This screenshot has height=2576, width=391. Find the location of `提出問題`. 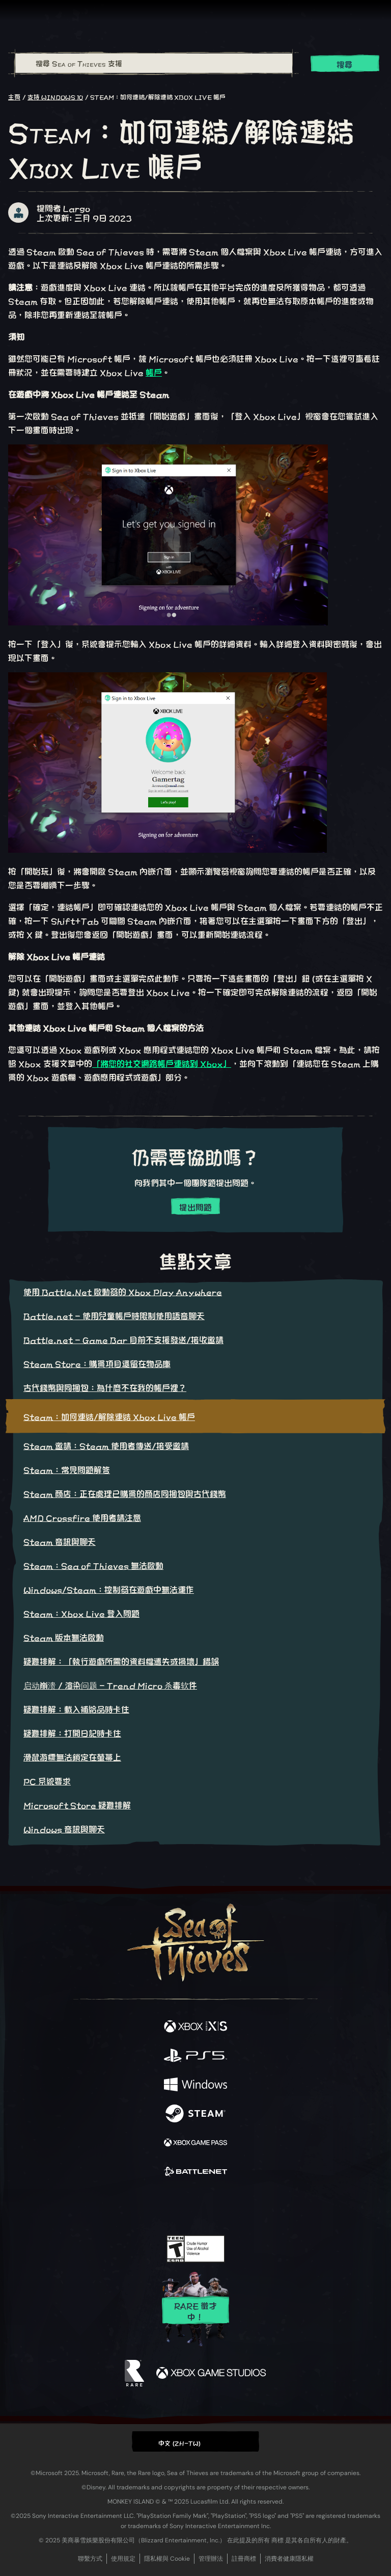

提出問題 is located at coordinates (195, 1207).